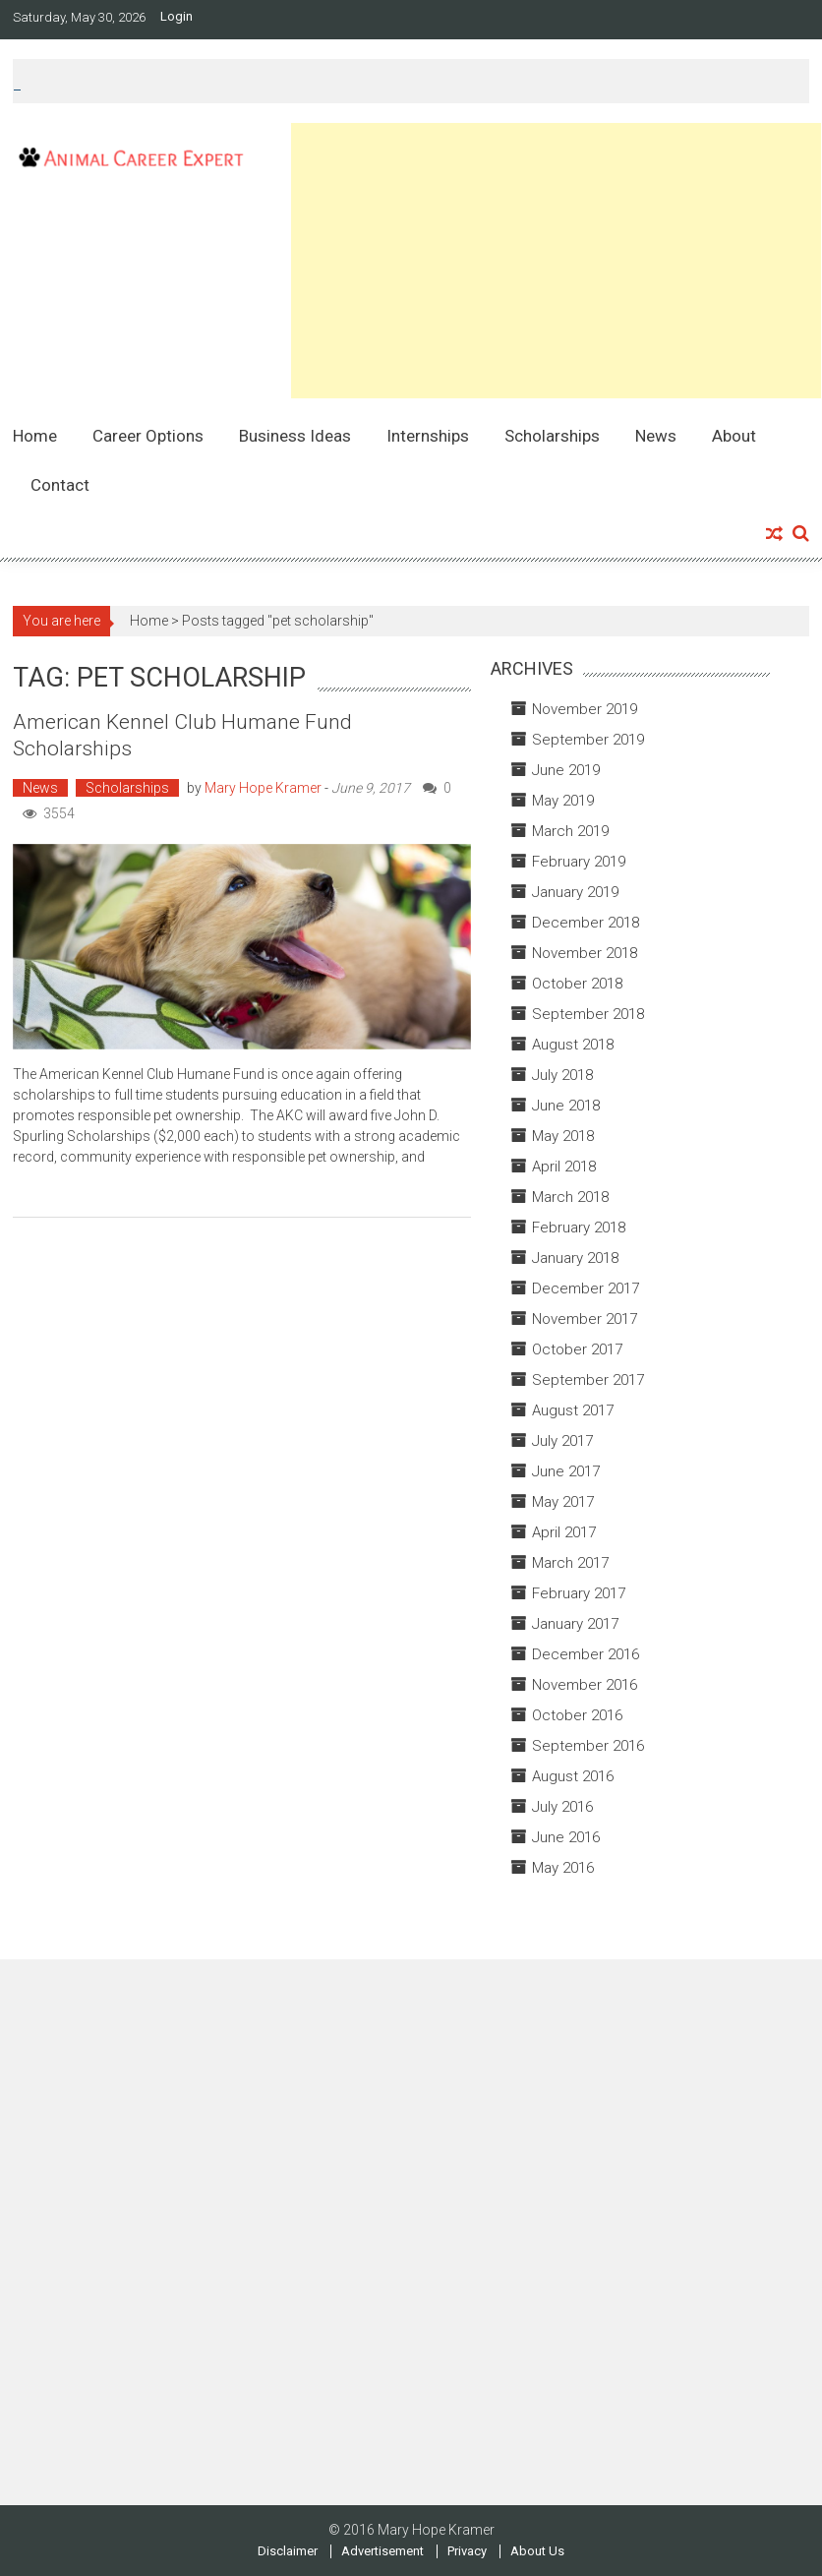 This screenshot has height=2576, width=822. What do you see at coordinates (570, 1563) in the screenshot?
I see `March 2017` at bounding box center [570, 1563].